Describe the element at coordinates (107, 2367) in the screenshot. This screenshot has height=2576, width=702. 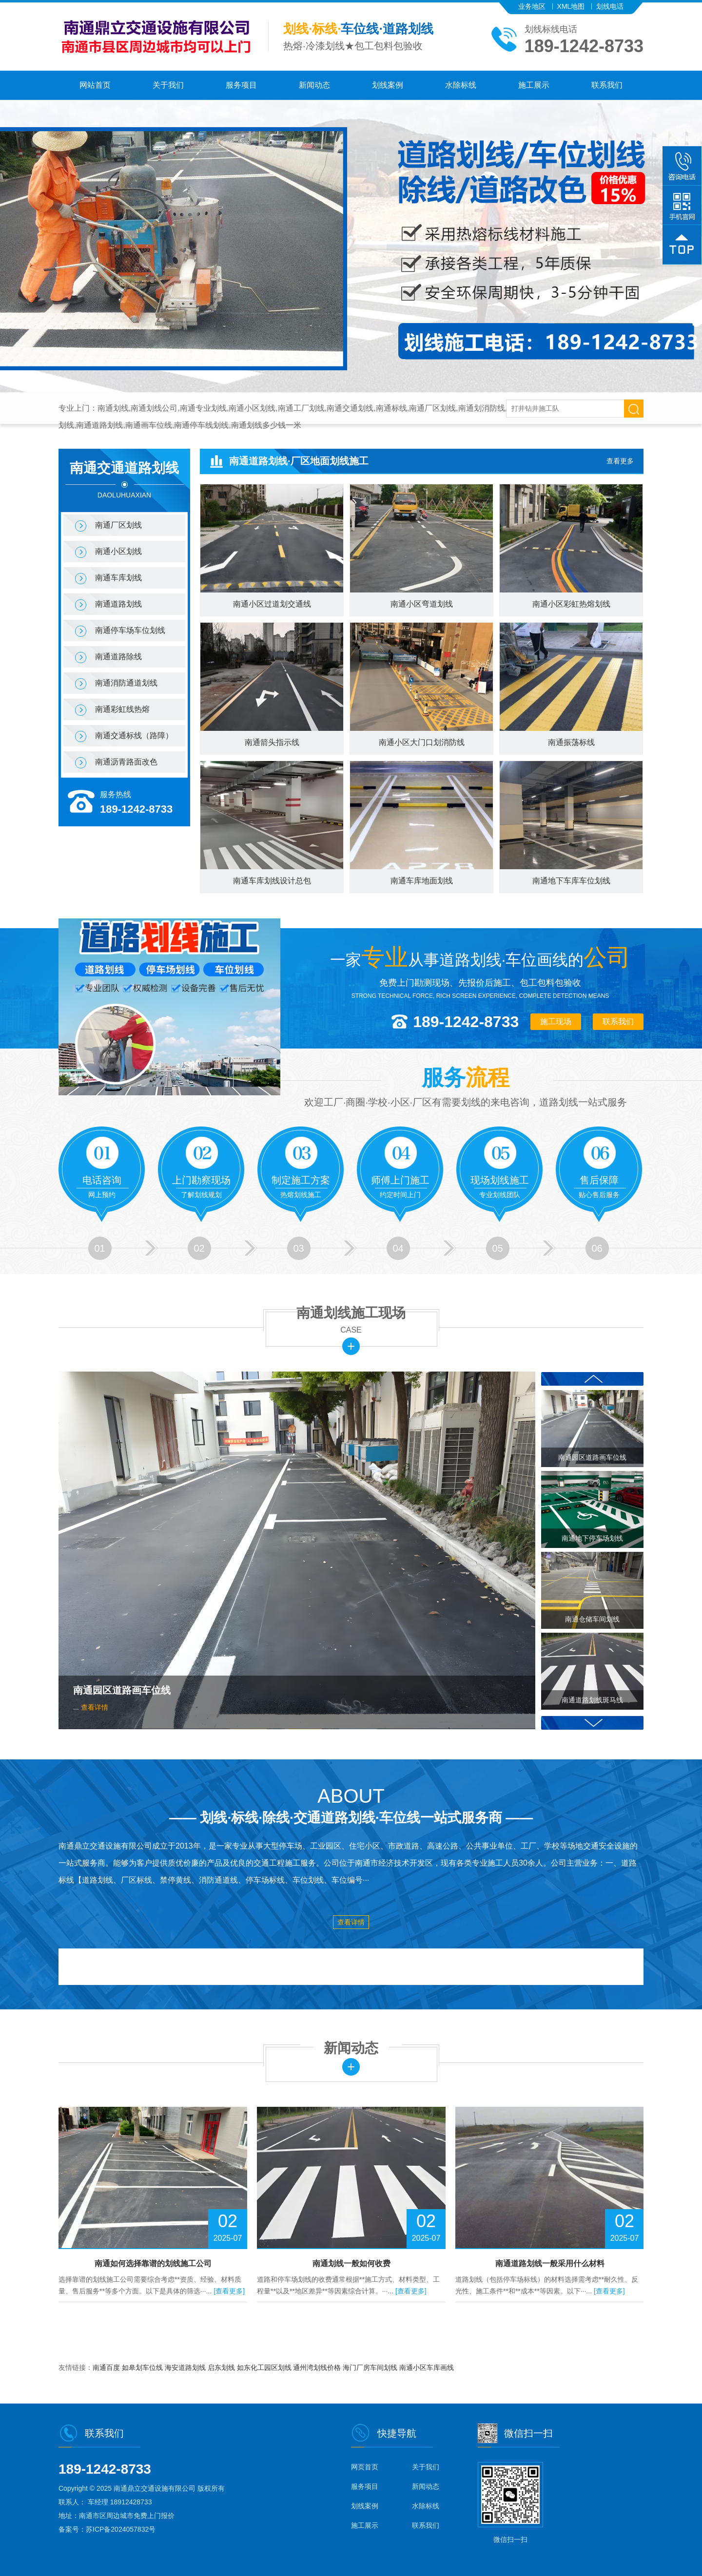
I see `南通百度` at that location.